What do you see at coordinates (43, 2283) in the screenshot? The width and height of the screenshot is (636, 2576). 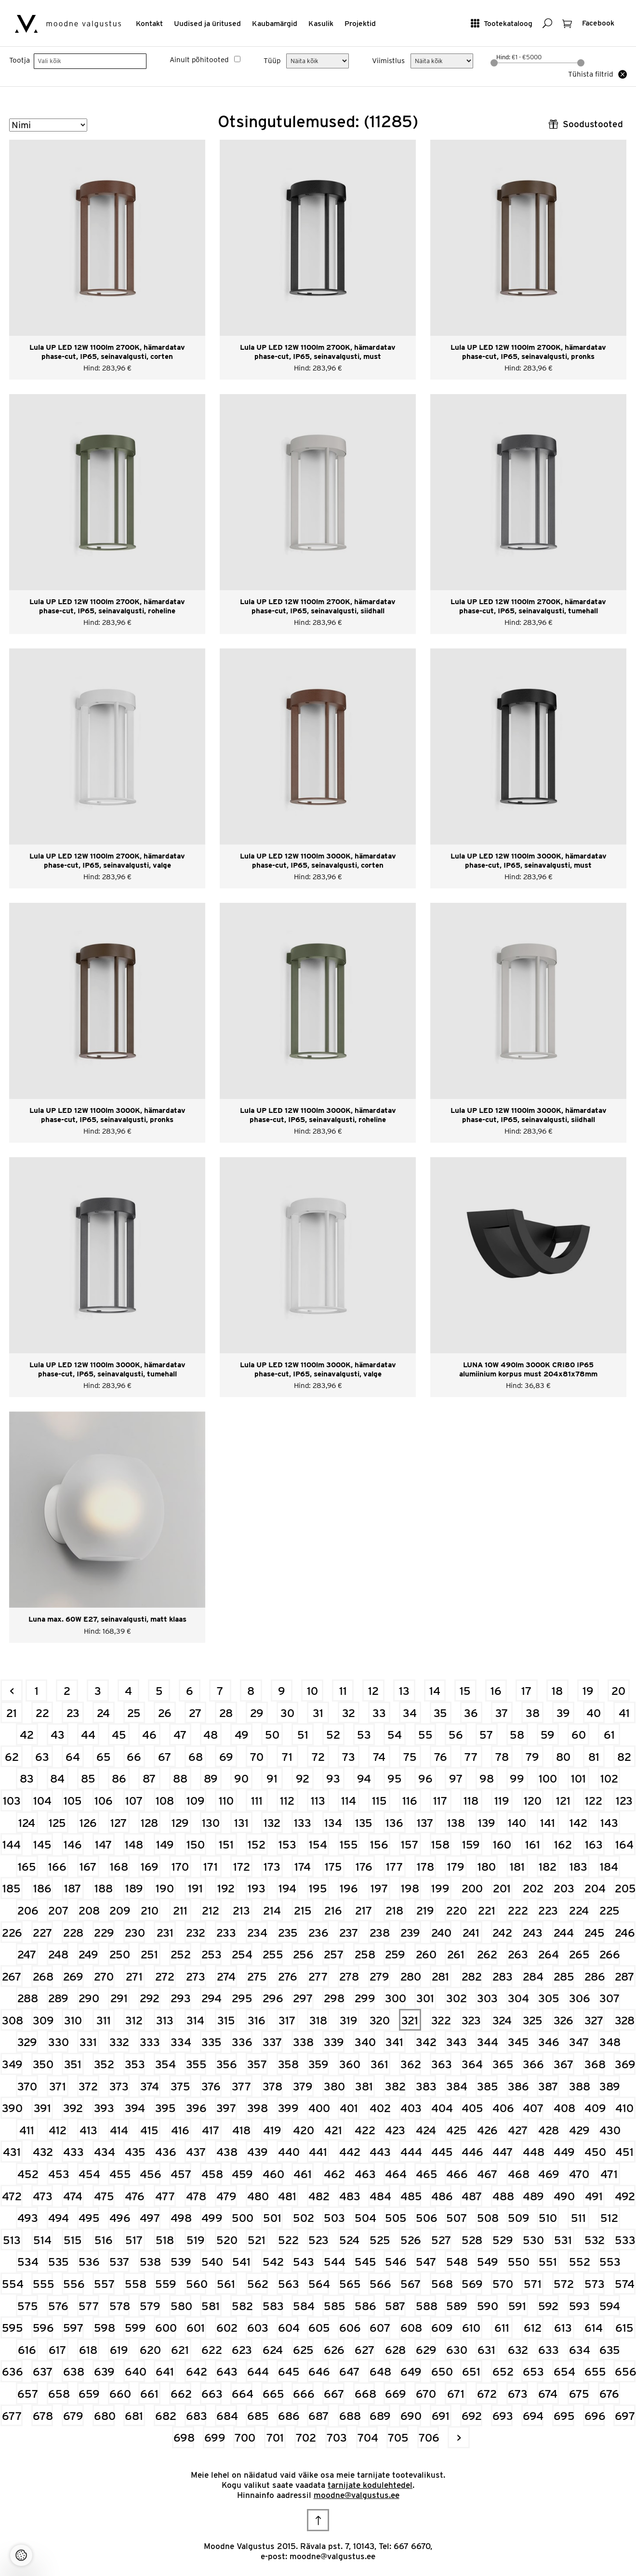 I see `555` at bounding box center [43, 2283].